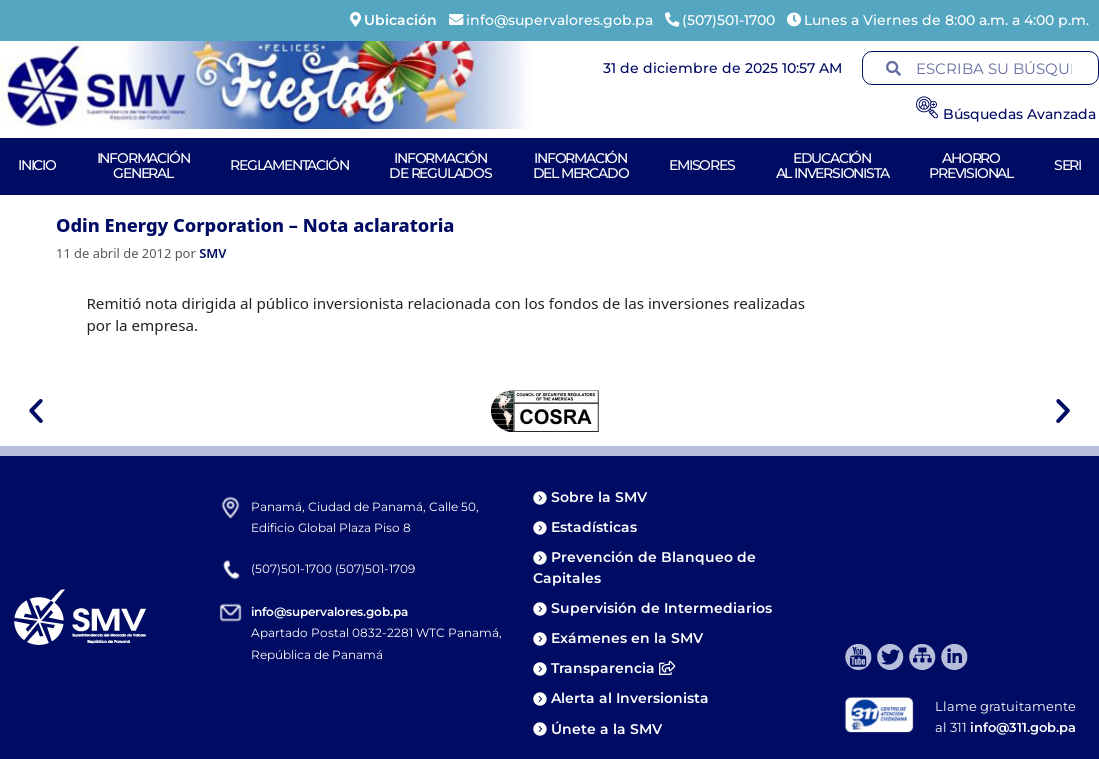  I want to click on Sobre la SMV, so click(599, 497).